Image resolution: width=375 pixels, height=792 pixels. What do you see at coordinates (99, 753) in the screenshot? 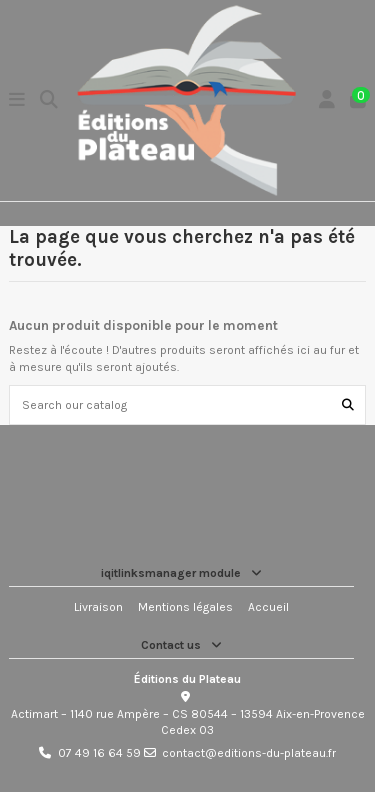
I see `07 49 16 64 59` at bounding box center [99, 753].